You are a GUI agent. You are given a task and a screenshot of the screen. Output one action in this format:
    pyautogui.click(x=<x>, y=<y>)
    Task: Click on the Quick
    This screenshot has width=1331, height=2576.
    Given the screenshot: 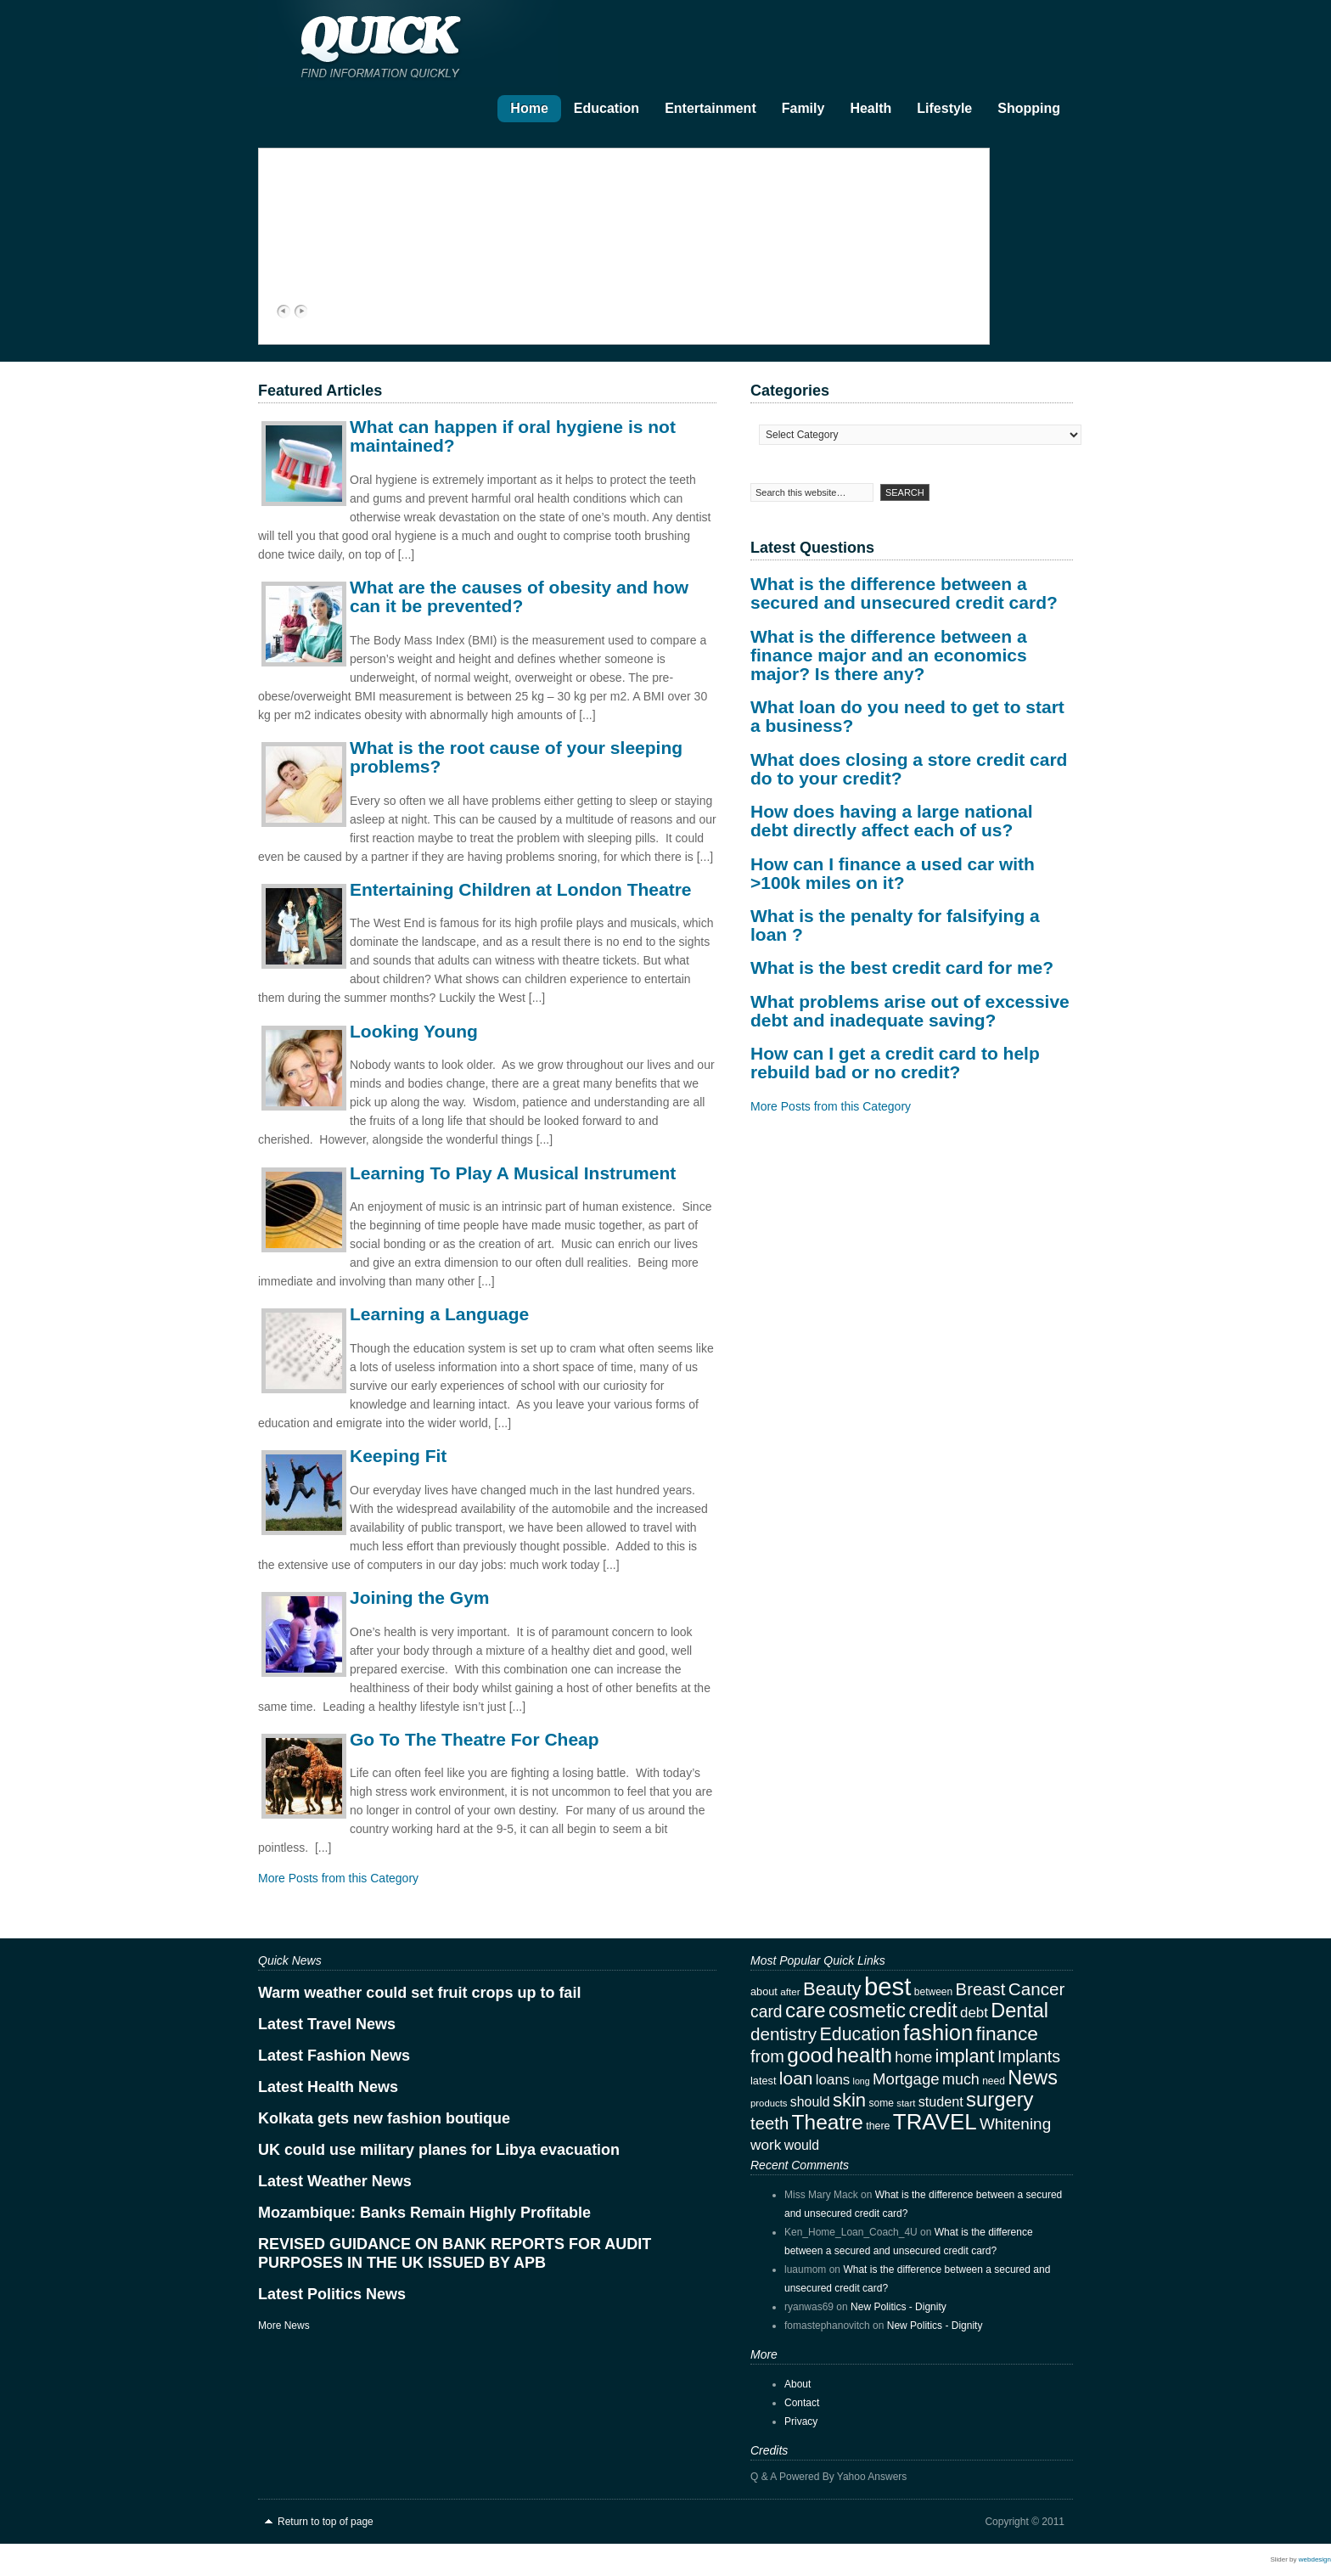 What is the action you would take?
    pyautogui.click(x=428, y=43)
    